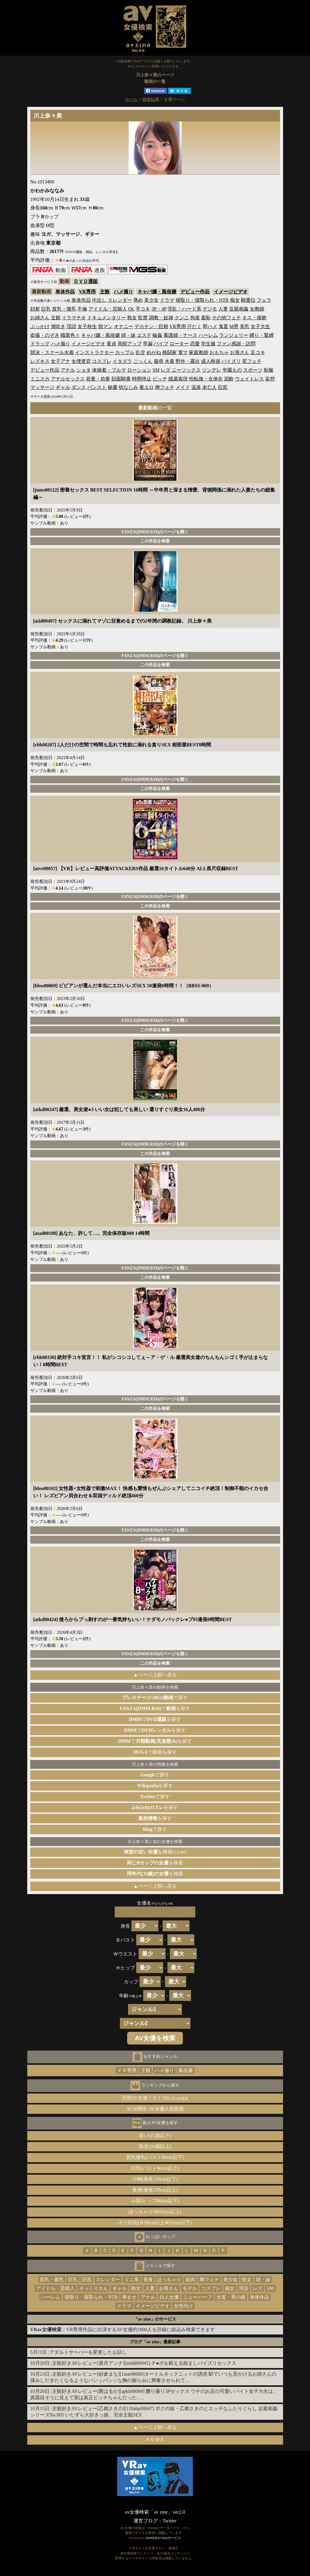  What do you see at coordinates (155, 2439) in the screenshot?
I see `ＨＯＭＥ` at bounding box center [155, 2439].